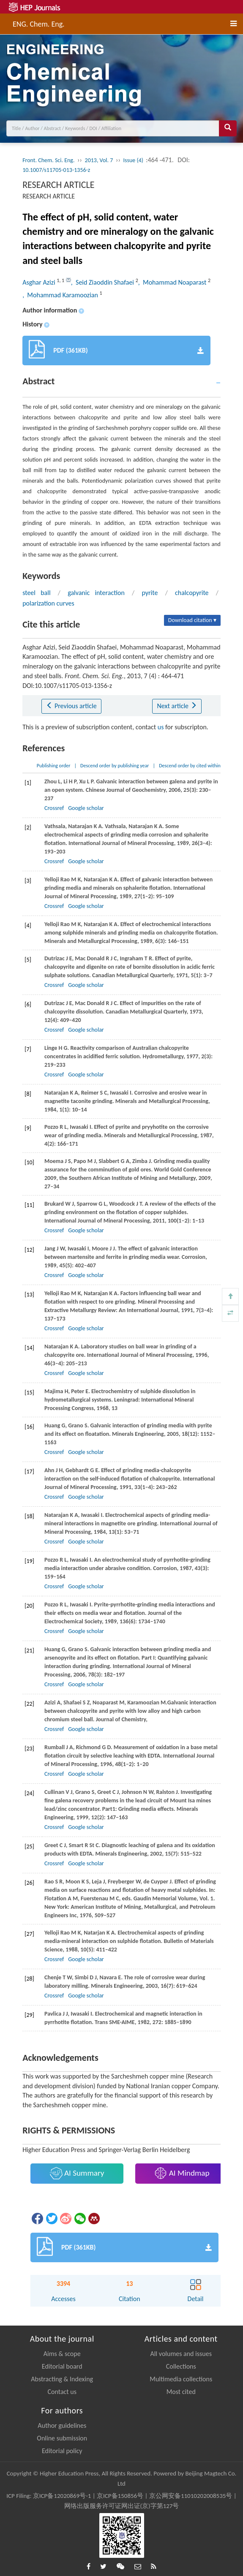 Image resolution: width=243 pixels, height=2576 pixels. I want to click on Collections, so click(181, 2366).